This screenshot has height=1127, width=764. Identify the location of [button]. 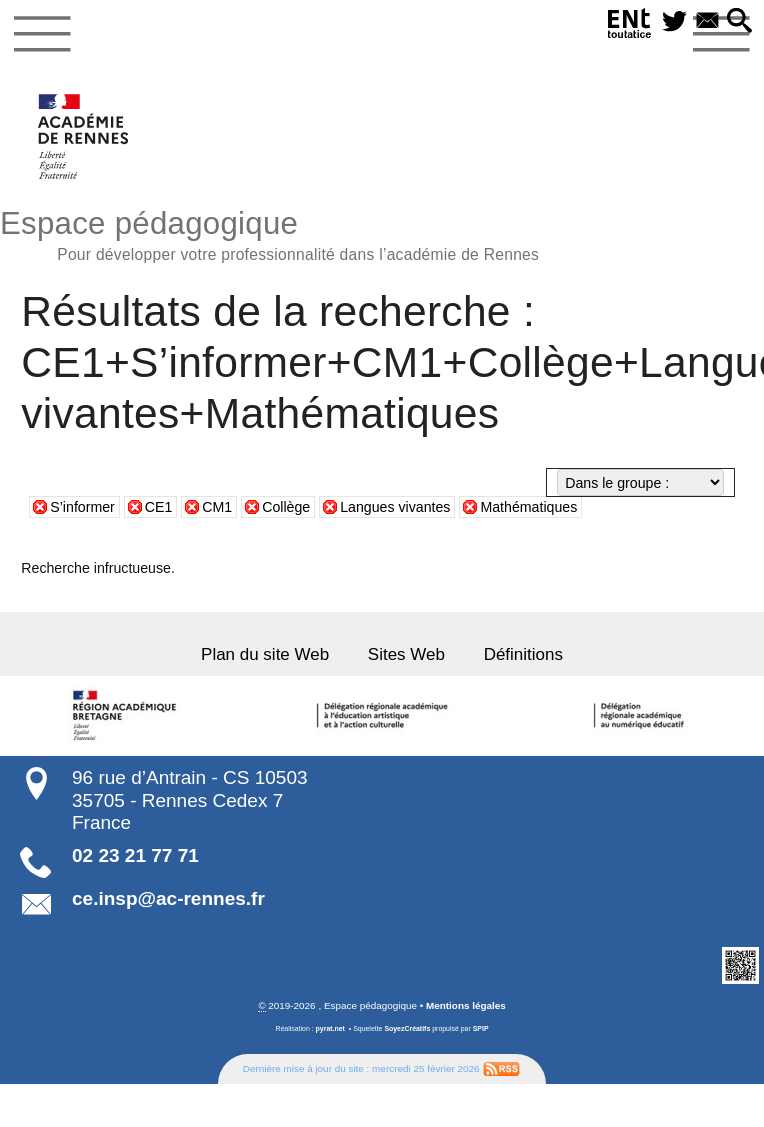
(740, 22).